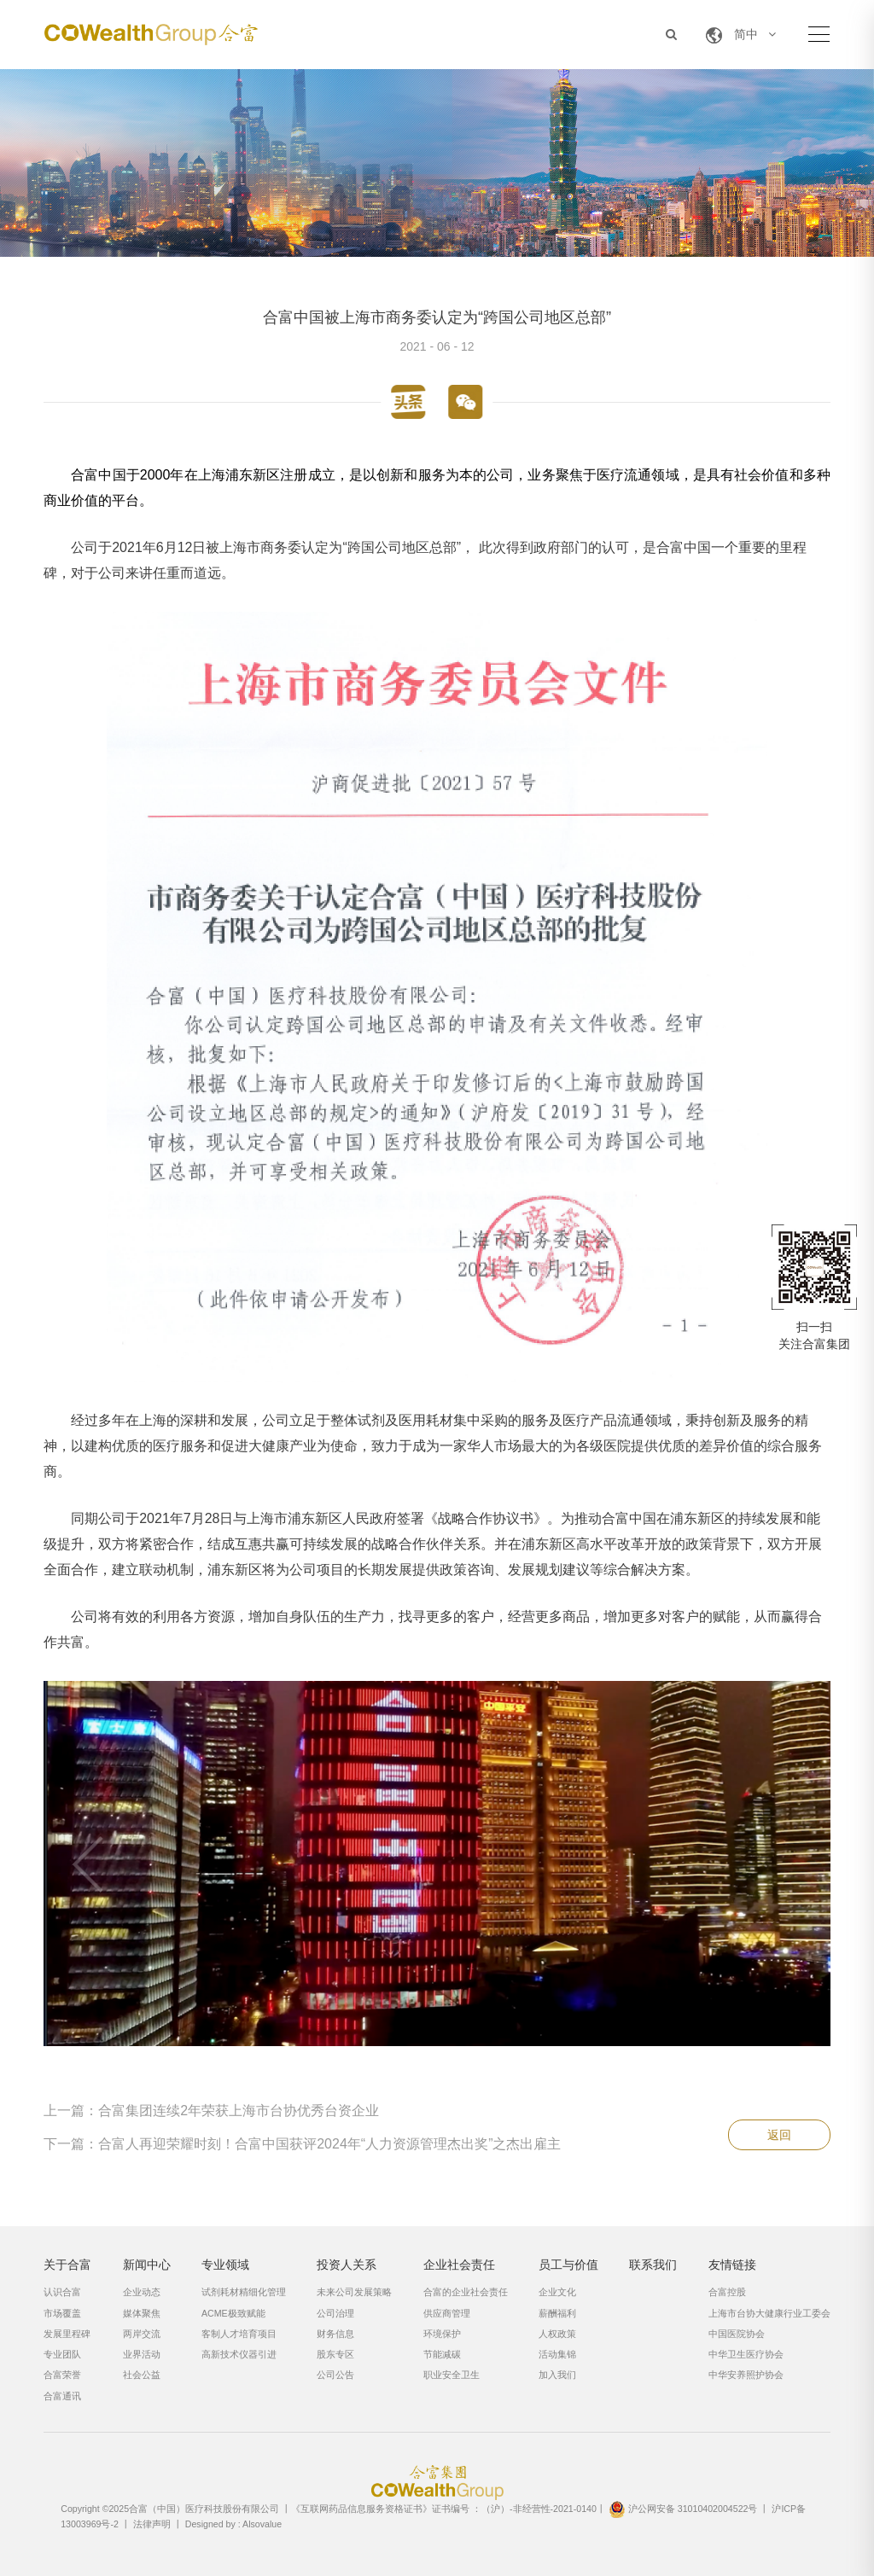  Describe the element at coordinates (727, 2292) in the screenshot. I see `合富控股` at that location.